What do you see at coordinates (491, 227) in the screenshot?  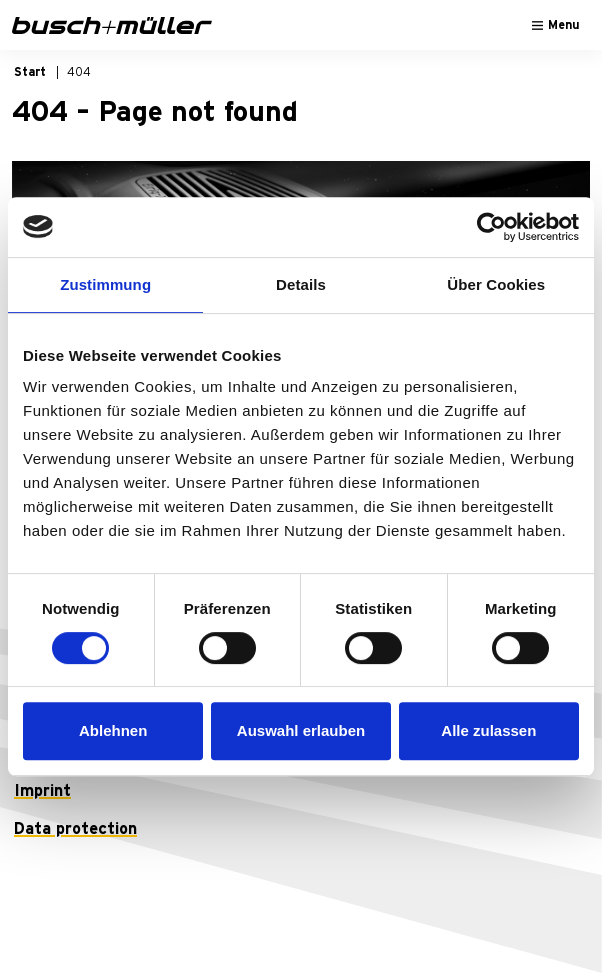 I see `[Usercentrics Cookiebot - öffnet in einem neuen Fenster]` at bounding box center [491, 227].